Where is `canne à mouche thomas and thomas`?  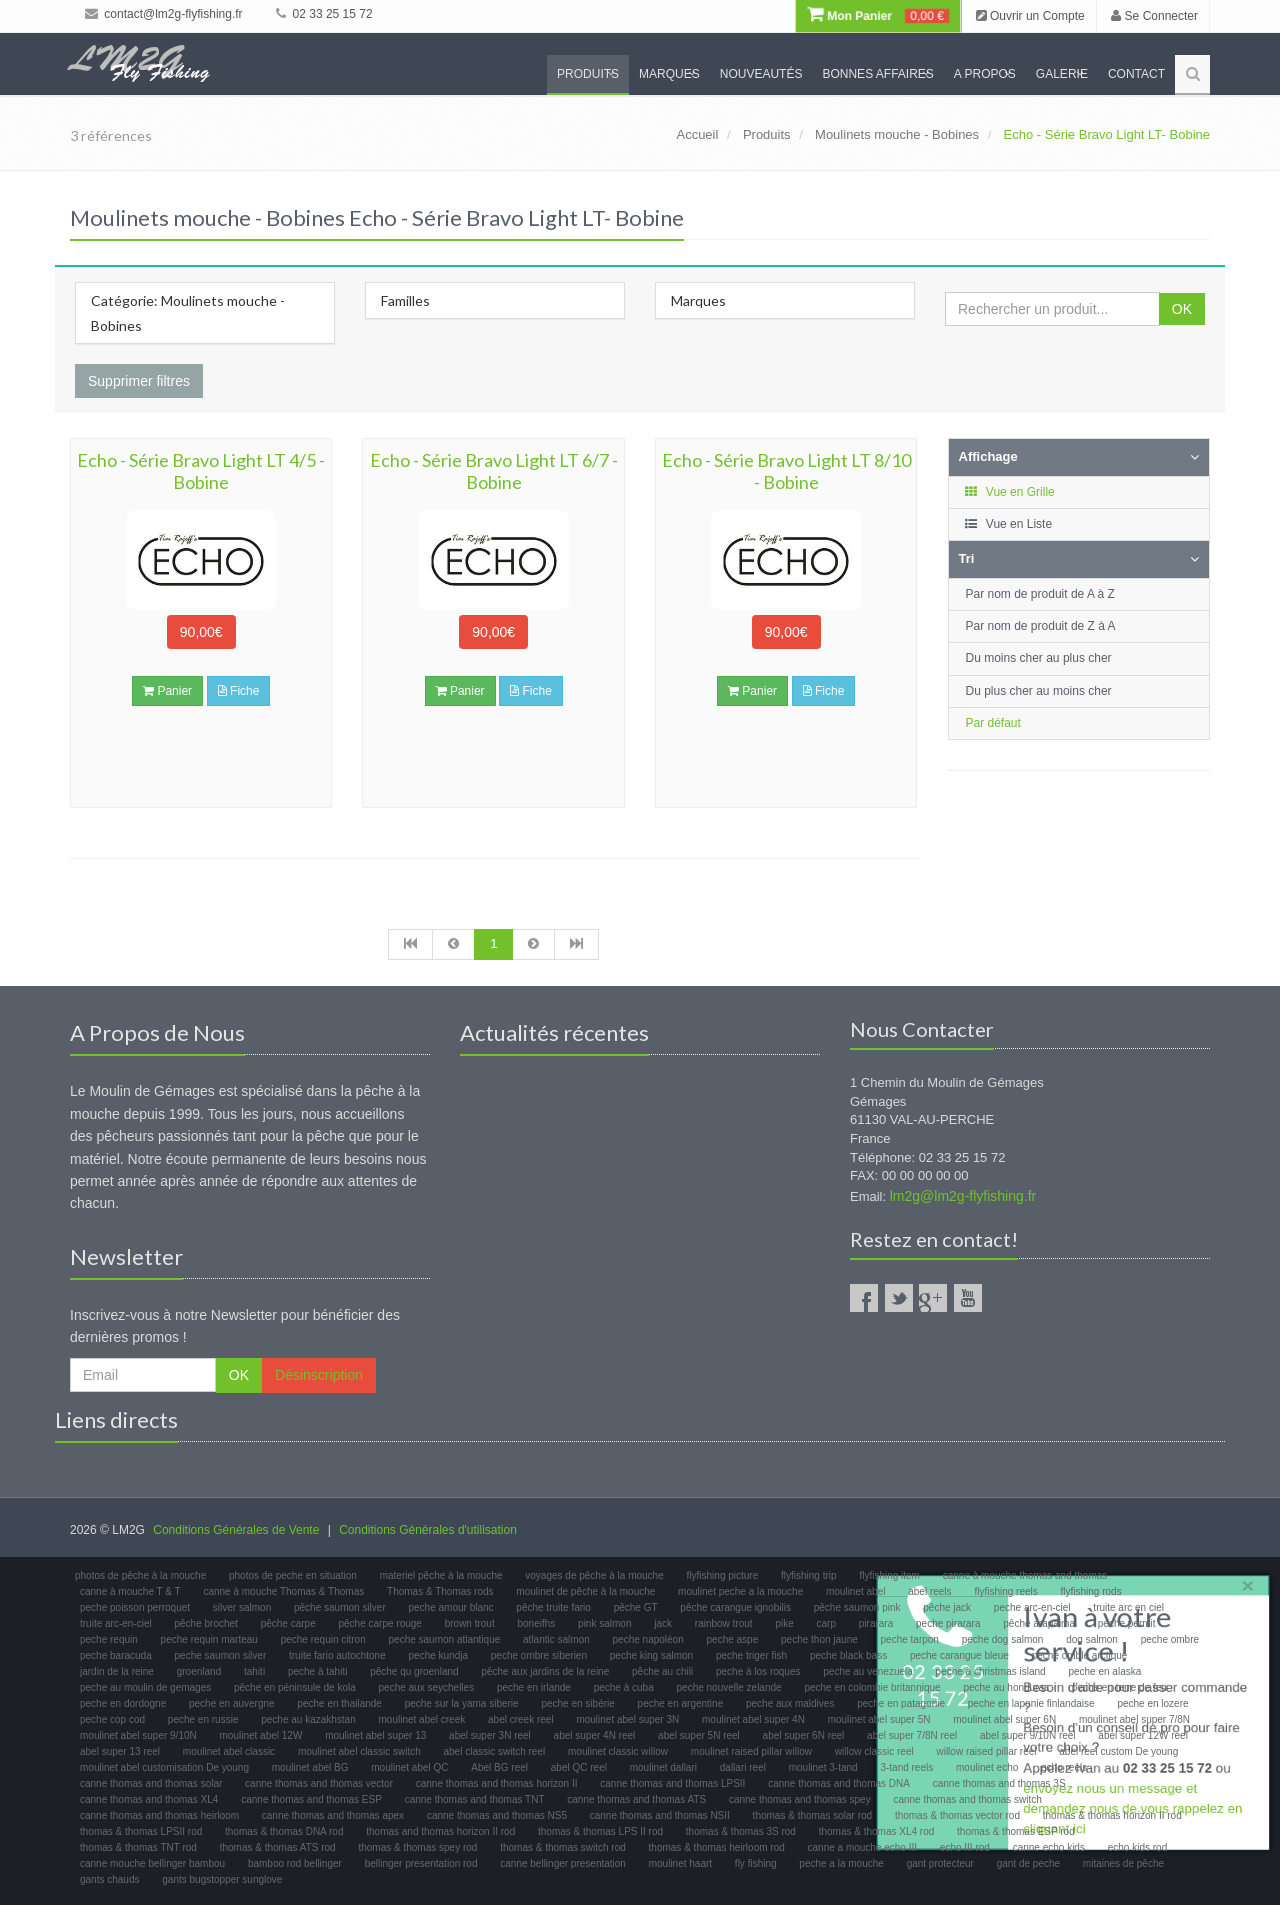 canne à mouche thomas and thomas is located at coordinates (1025, 1575).